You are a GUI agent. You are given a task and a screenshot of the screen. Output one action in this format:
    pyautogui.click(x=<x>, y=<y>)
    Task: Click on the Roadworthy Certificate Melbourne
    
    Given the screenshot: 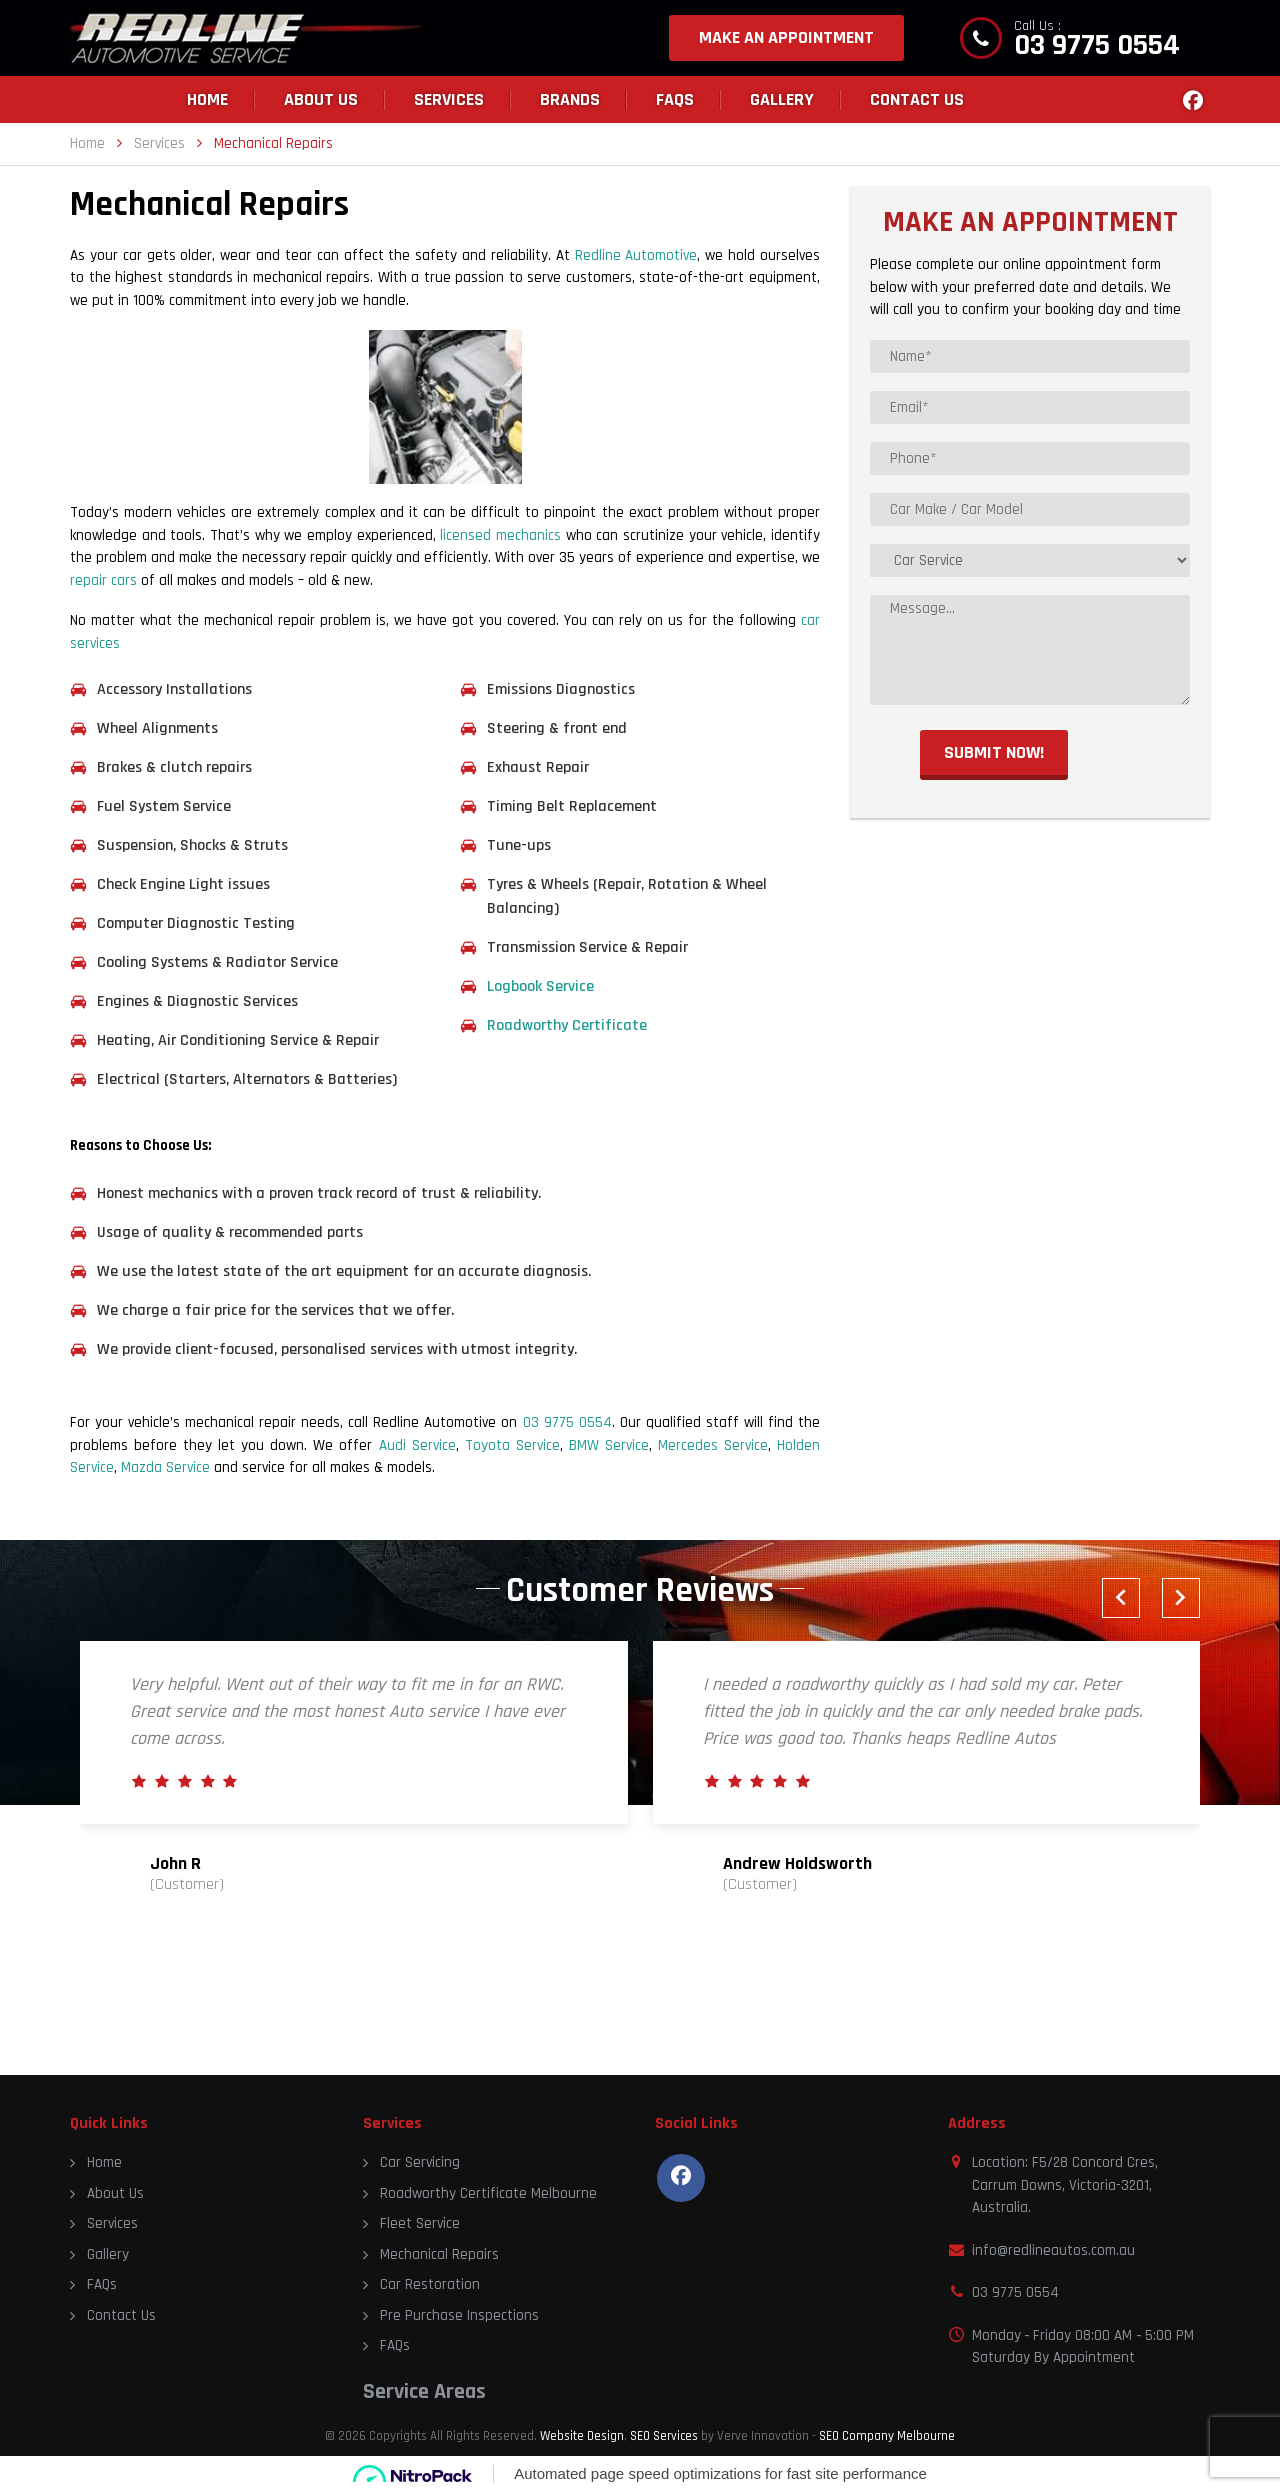 What is the action you would take?
    pyautogui.click(x=488, y=2193)
    